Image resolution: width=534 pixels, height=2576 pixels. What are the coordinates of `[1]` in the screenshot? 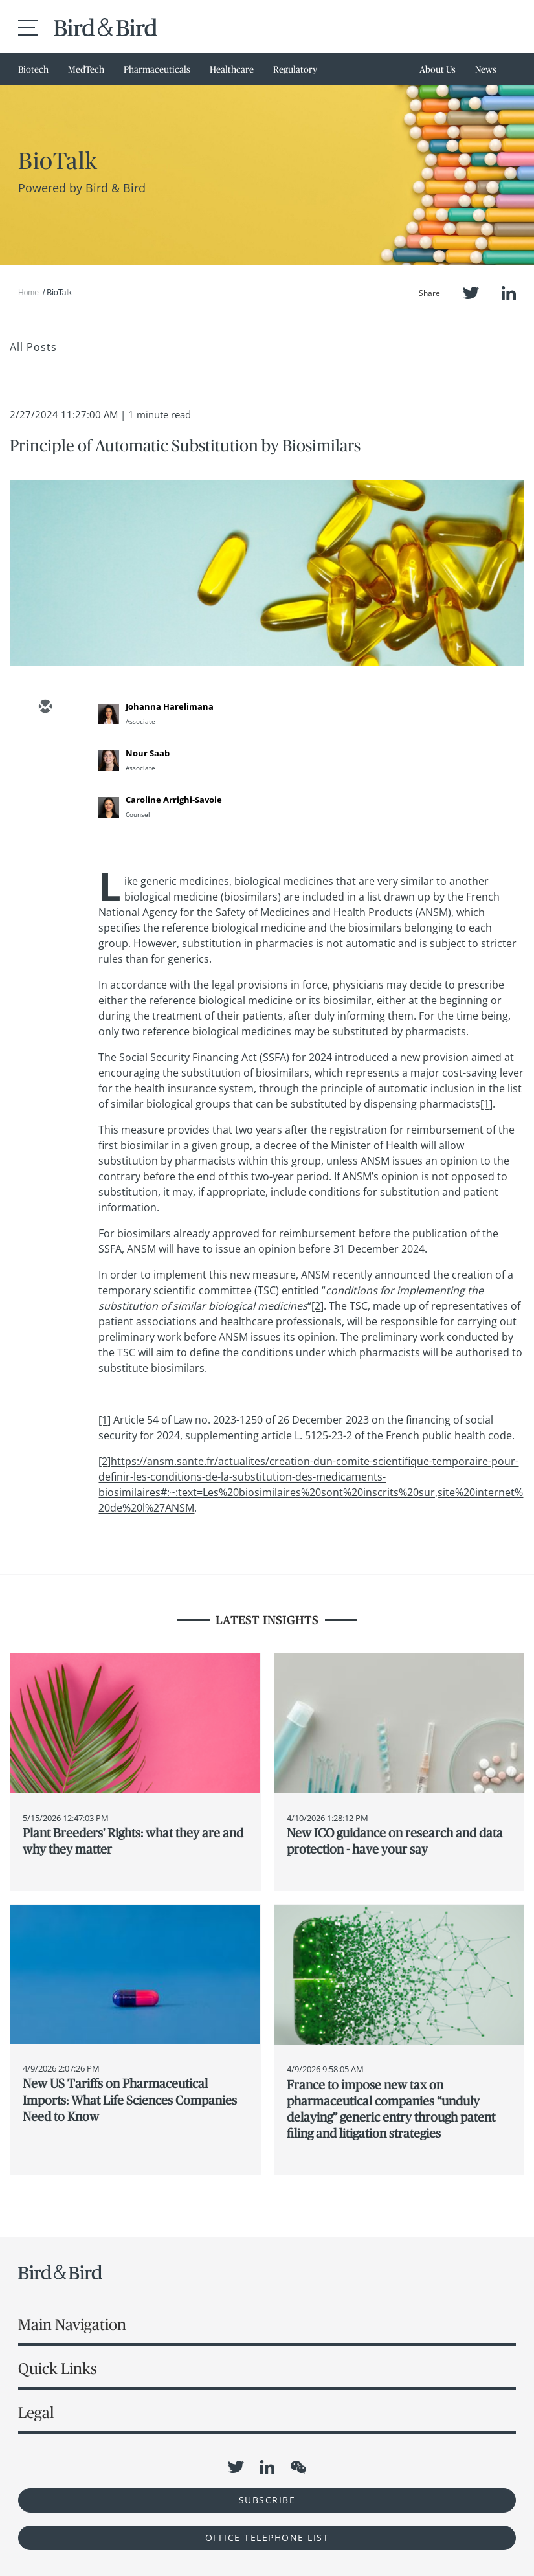 It's located at (486, 1104).